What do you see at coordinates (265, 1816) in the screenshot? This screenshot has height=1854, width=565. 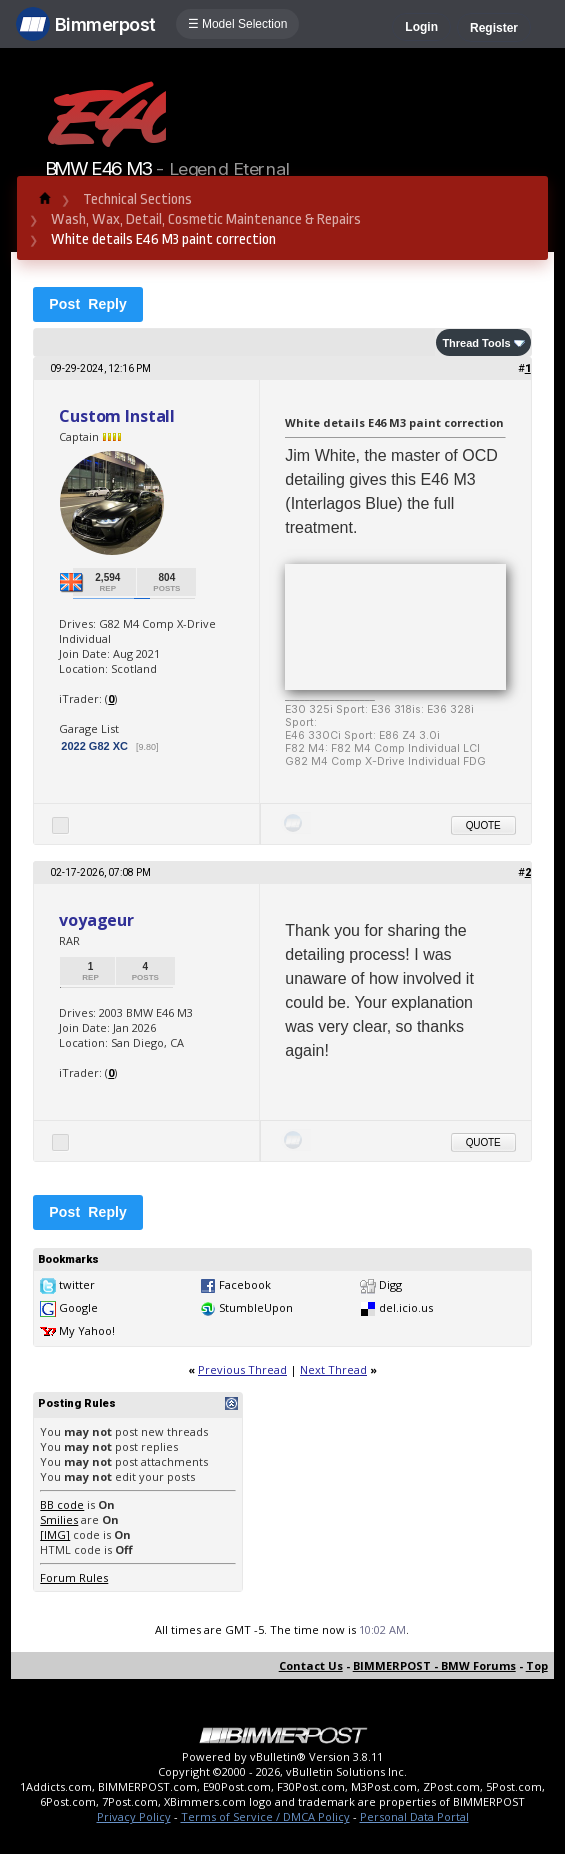 I see `Terms of Service / DMCA Policy` at bounding box center [265, 1816].